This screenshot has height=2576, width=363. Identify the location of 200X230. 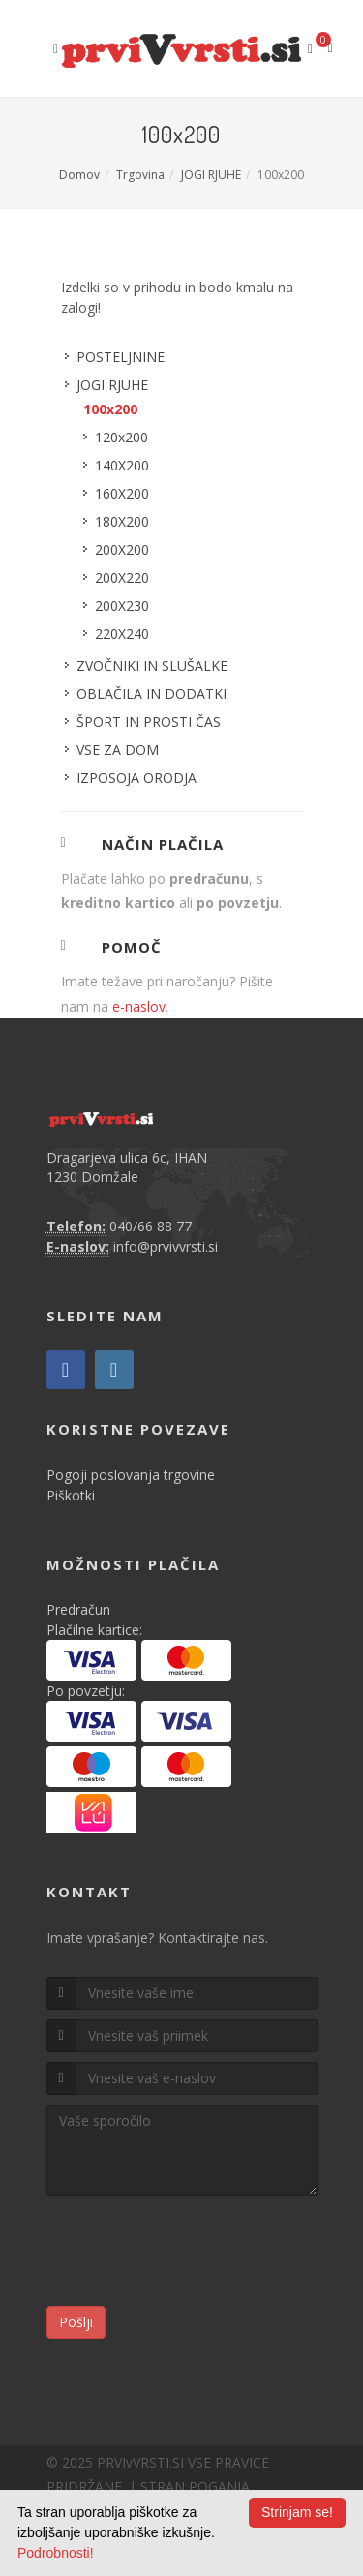
(122, 605).